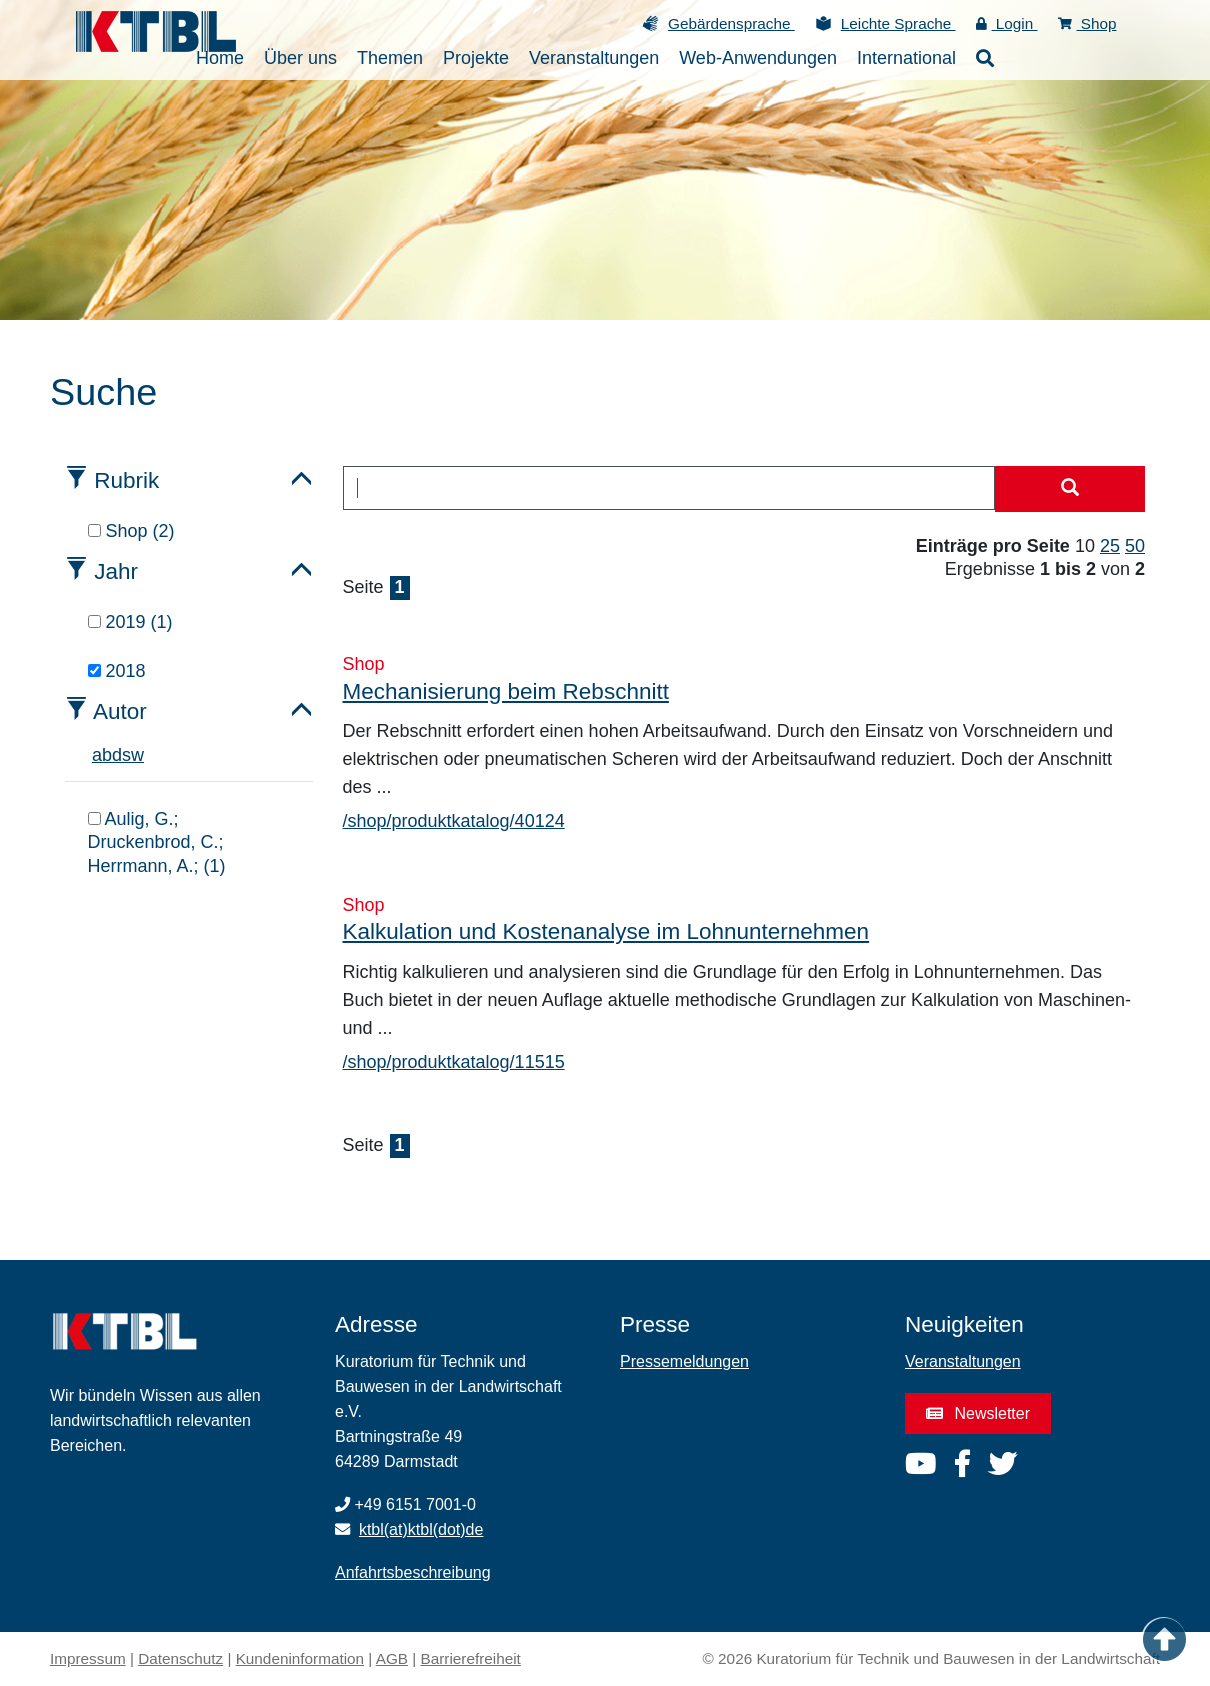  What do you see at coordinates (131, 531) in the screenshot?
I see `Shop (2)` at bounding box center [131, 531].